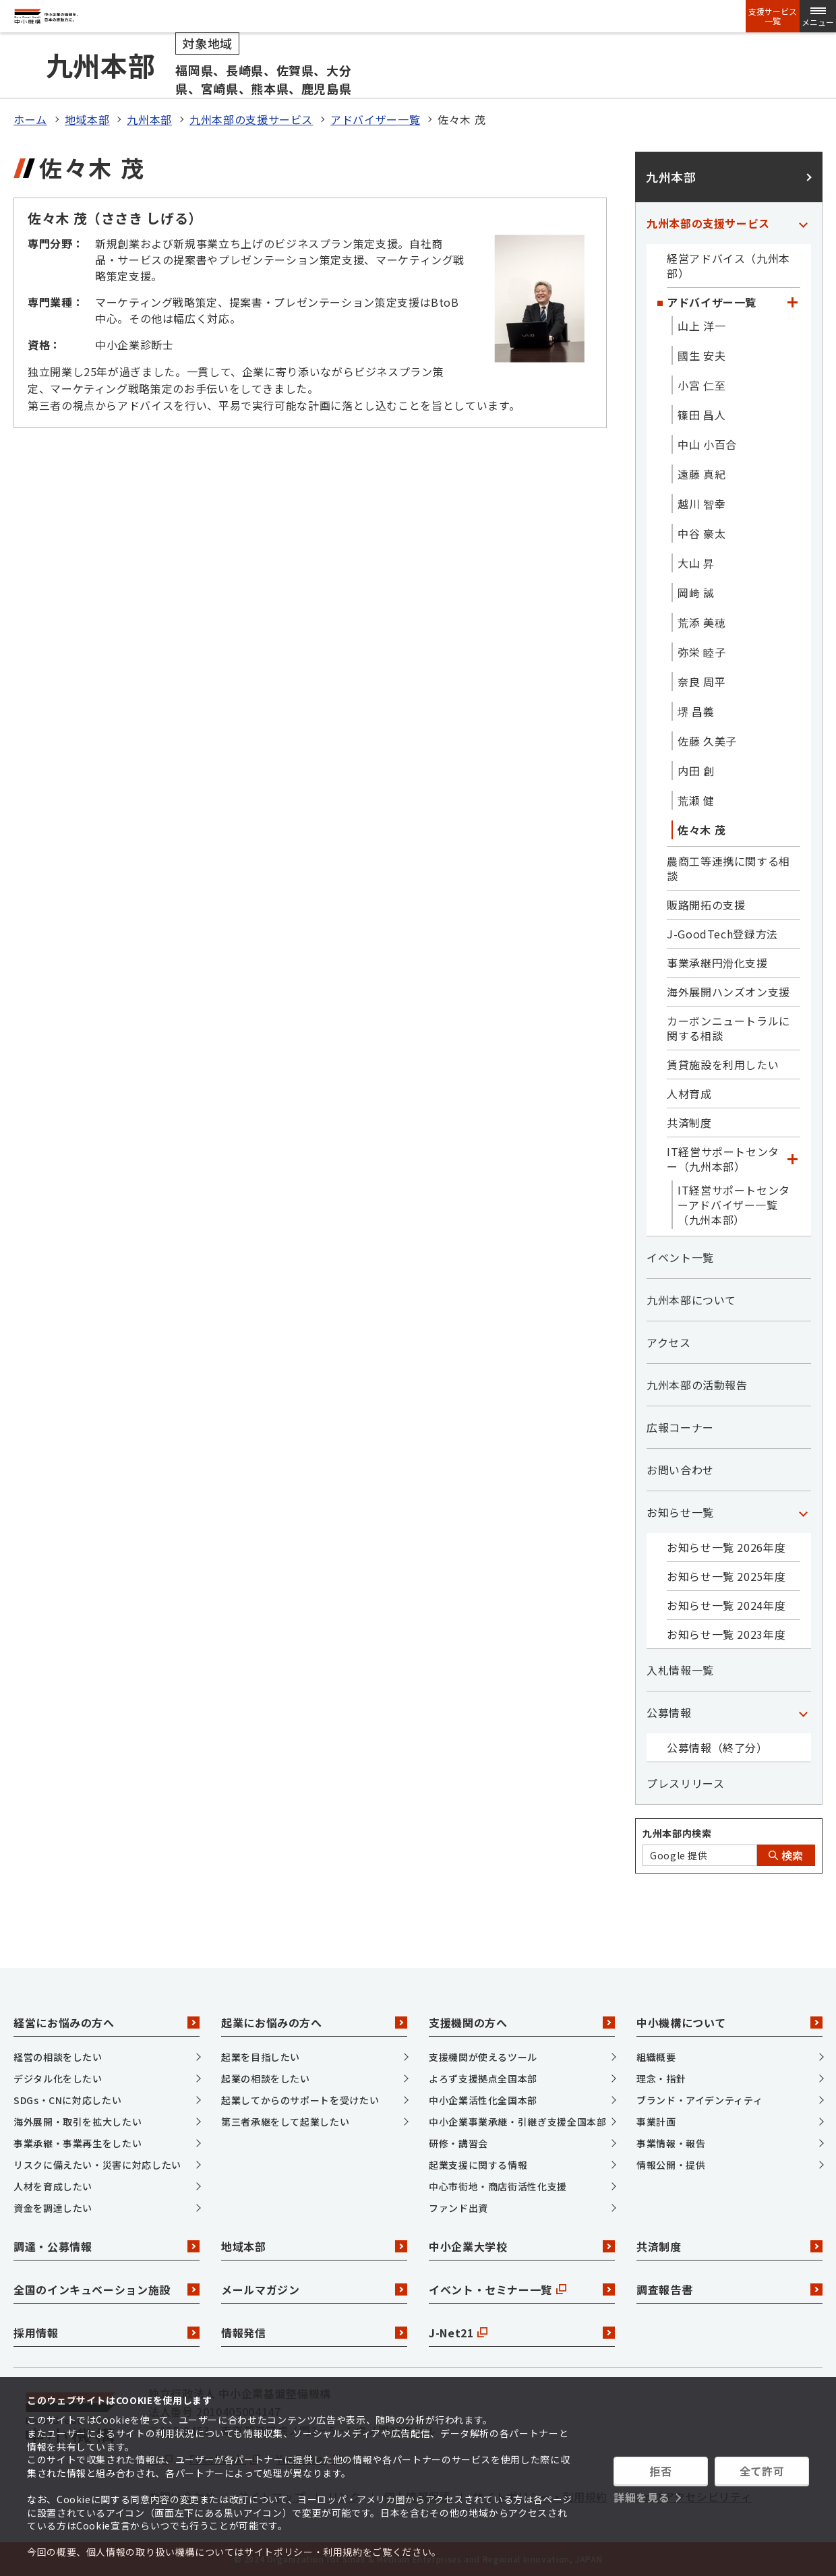  I want to click on 中小企業事業承継・引継ぎ支援全国本部, so click(518, 2121).